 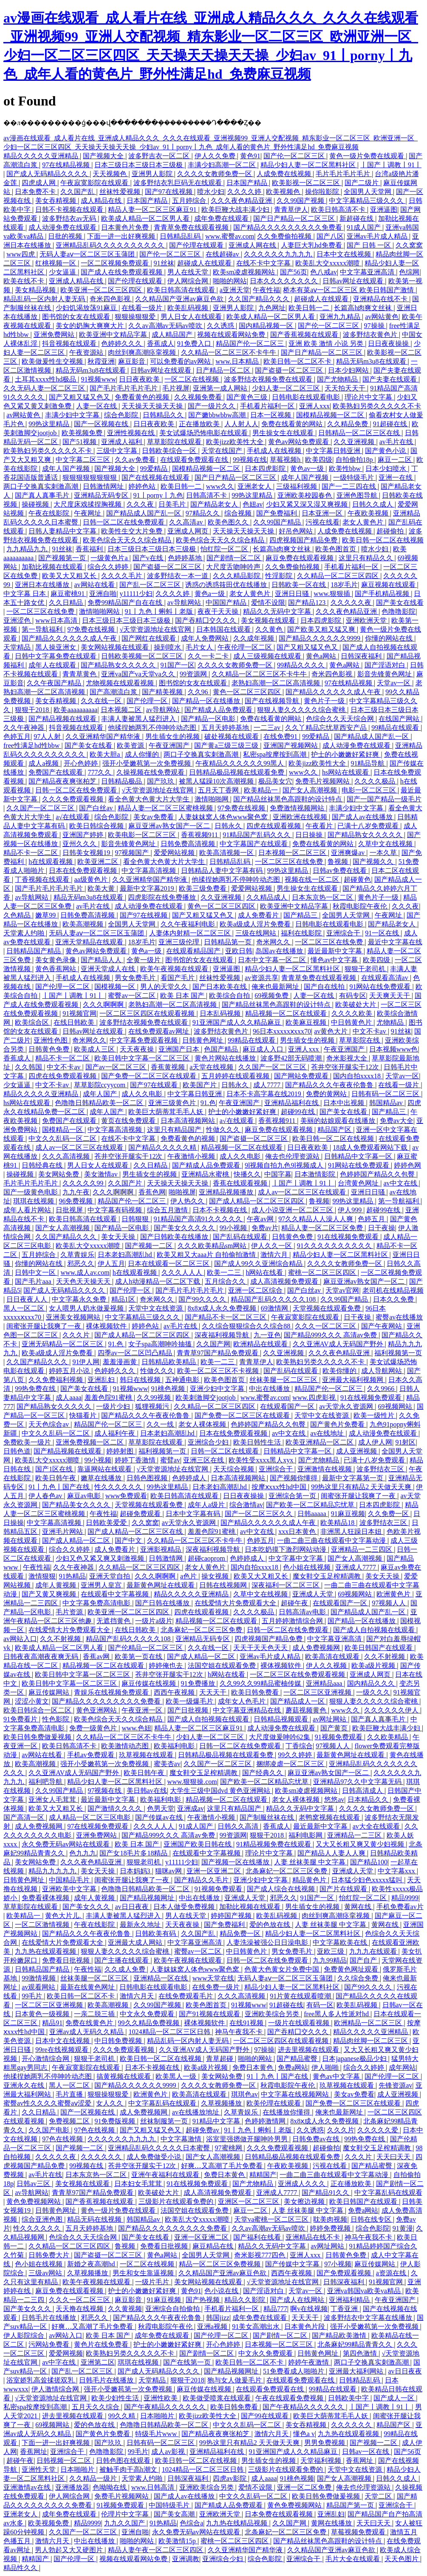 I want to click on 99re在线视频观看, so click(x=62, y=2049).